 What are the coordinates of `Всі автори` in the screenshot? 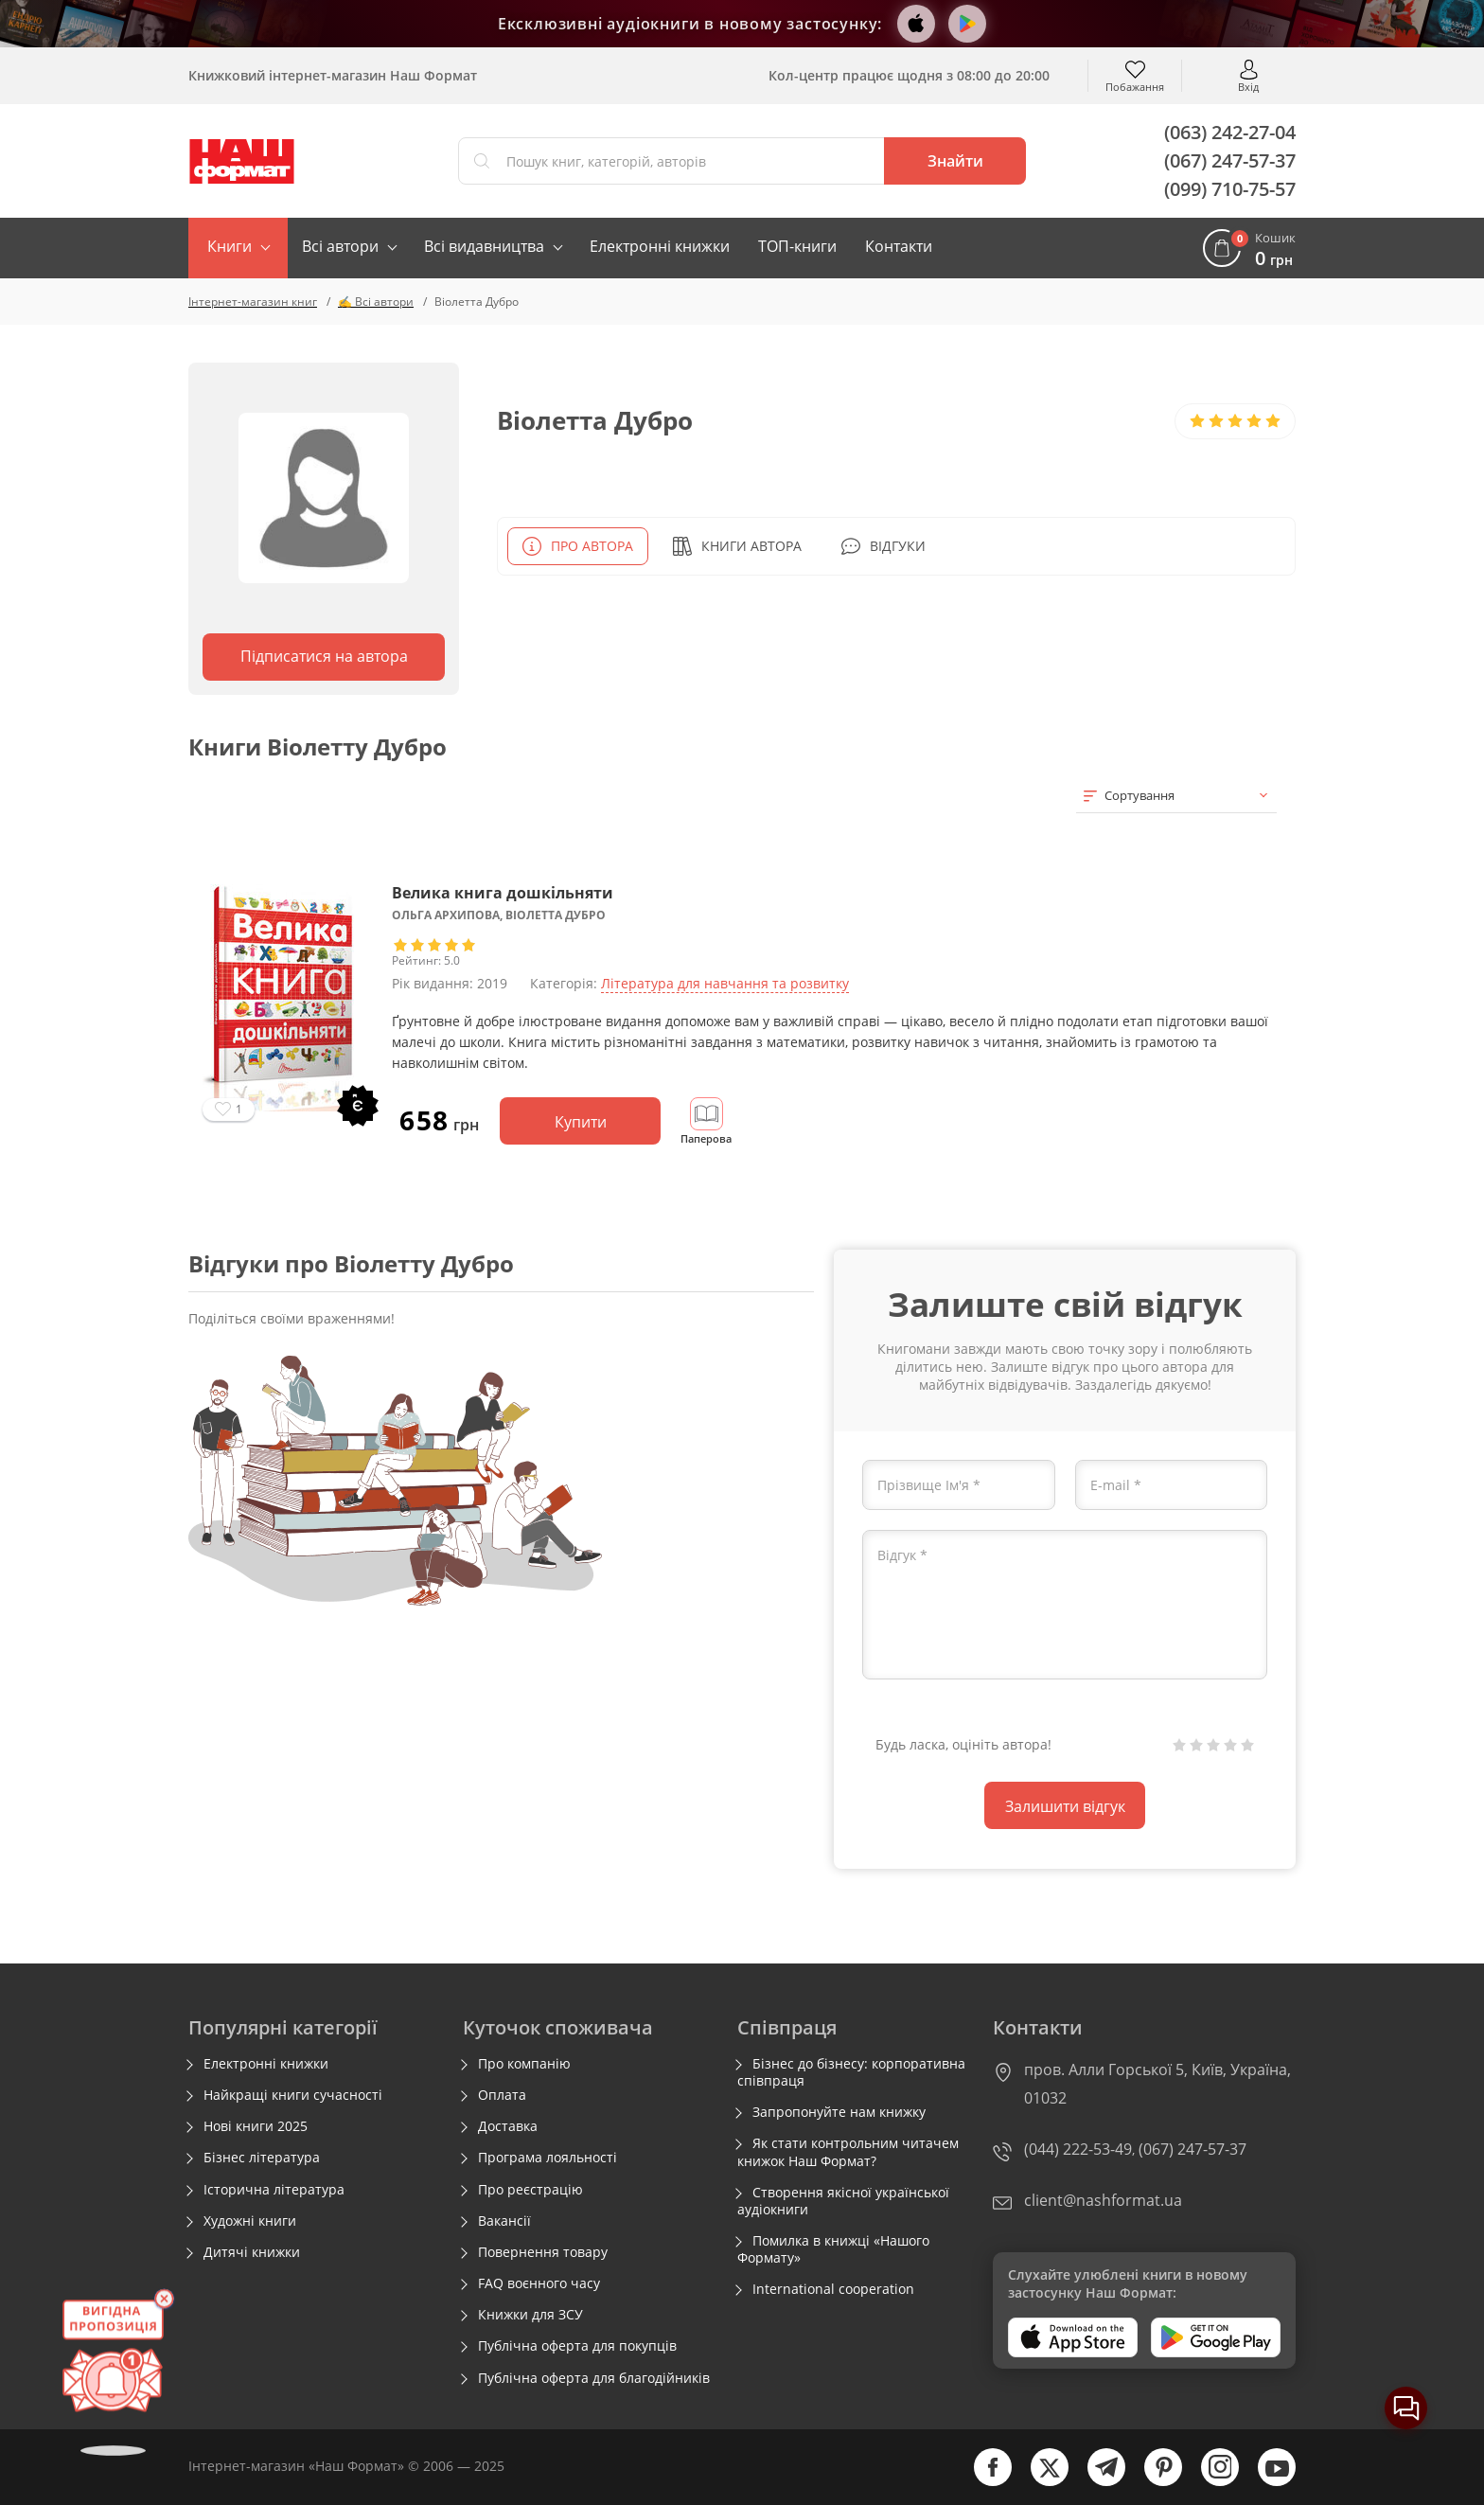 It's located at (340, 246).